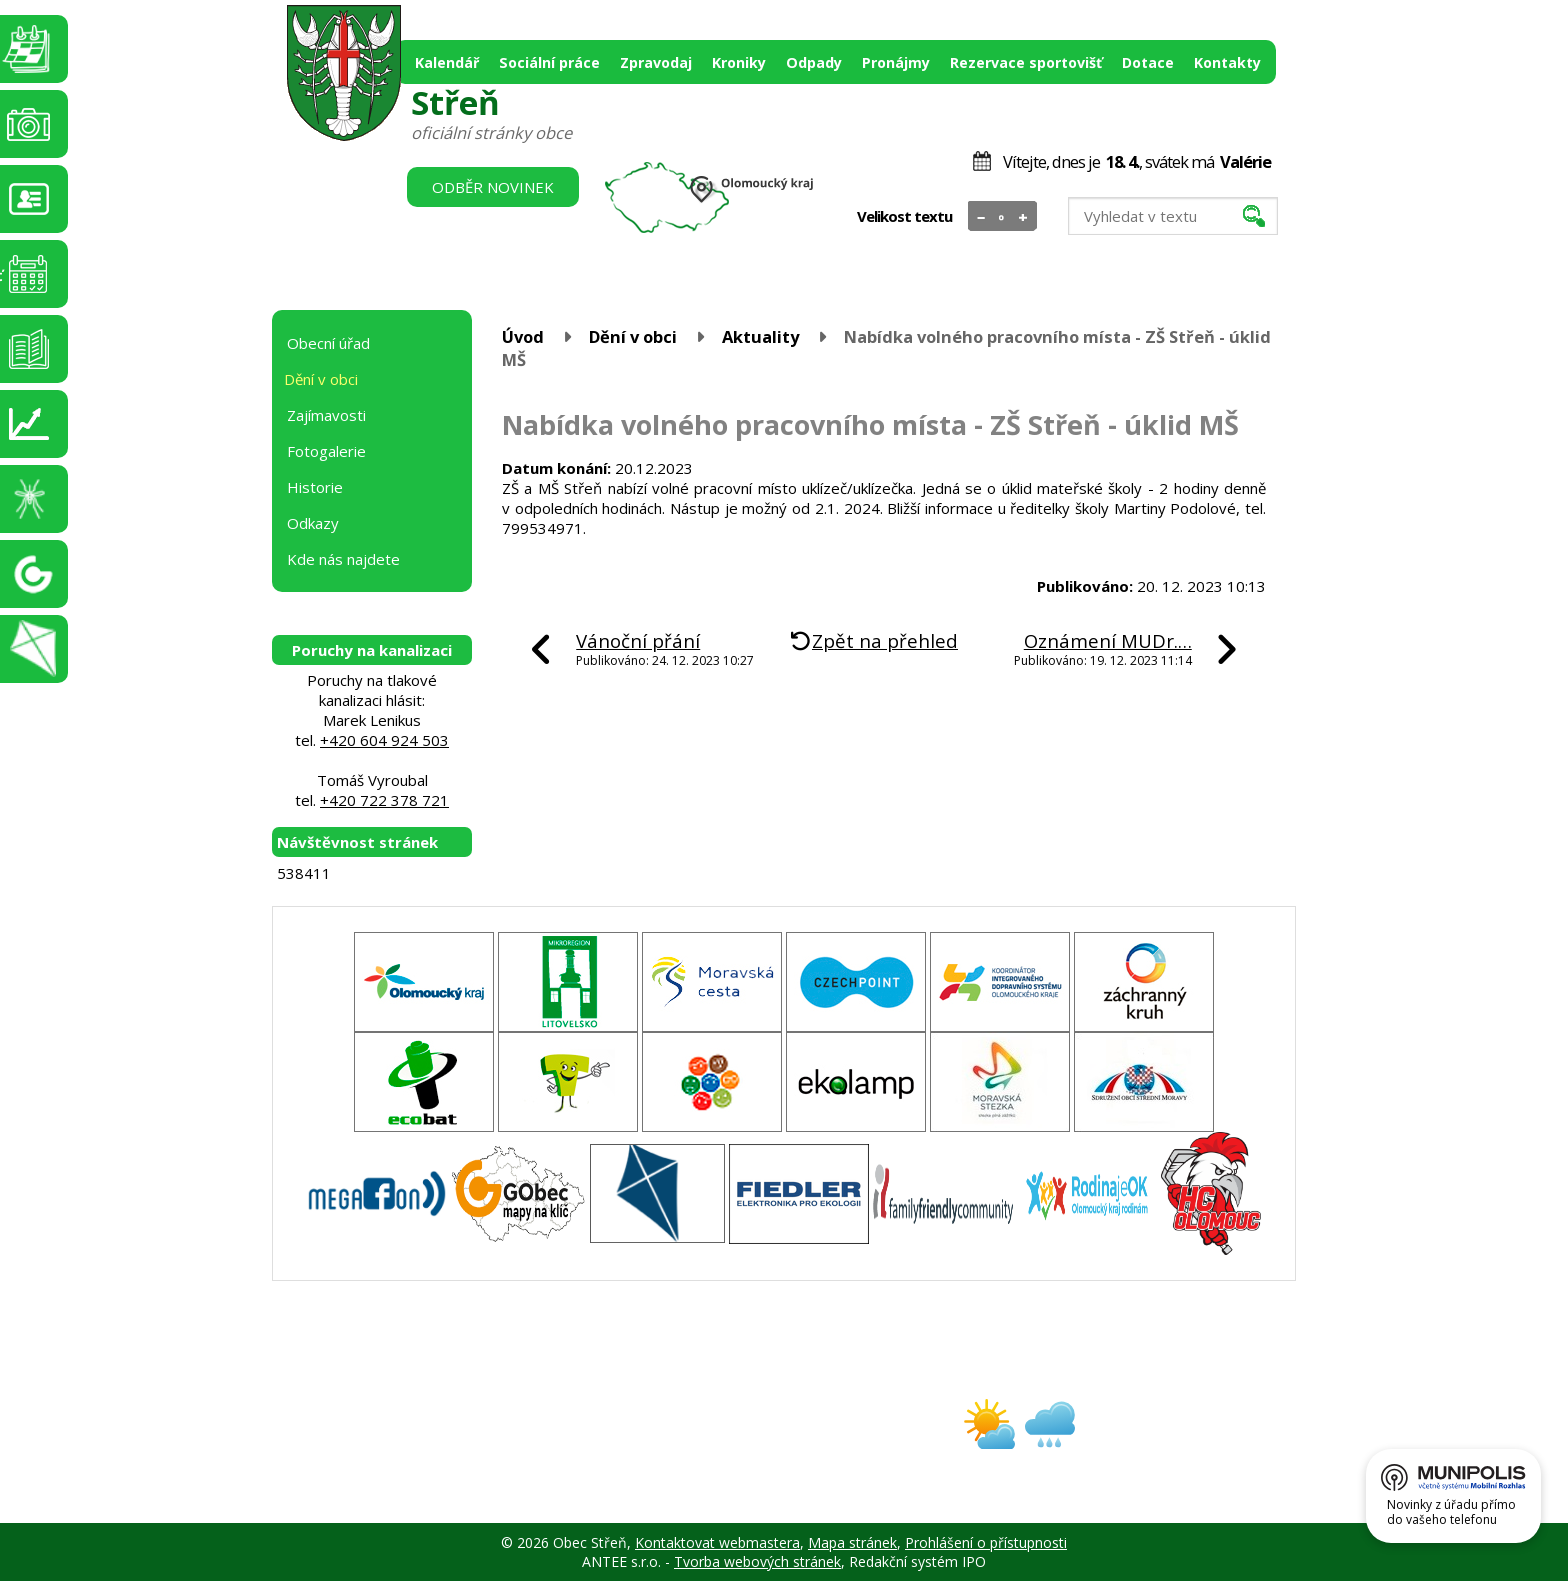  Describe the element at coordinates (656, 62) in the screenshot. I see `Zpravodaj` at that location.